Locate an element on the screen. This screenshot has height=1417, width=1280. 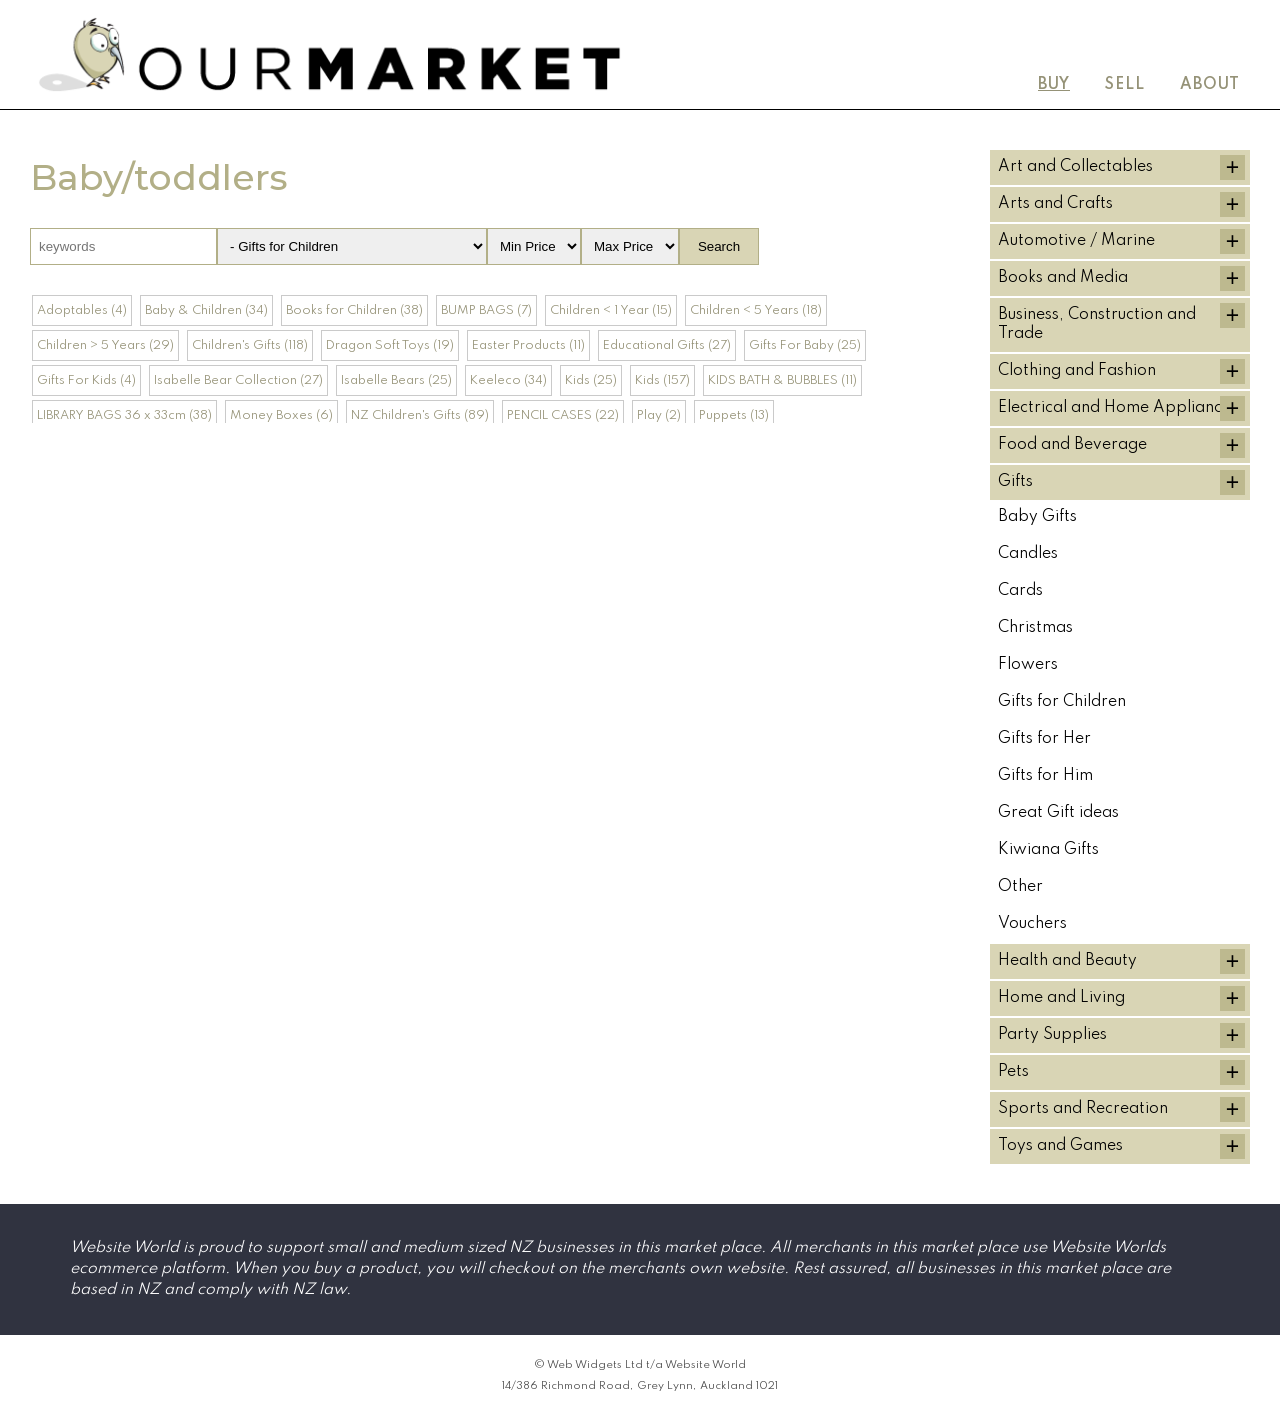
Christmas is located at coordinates (1035, 628).